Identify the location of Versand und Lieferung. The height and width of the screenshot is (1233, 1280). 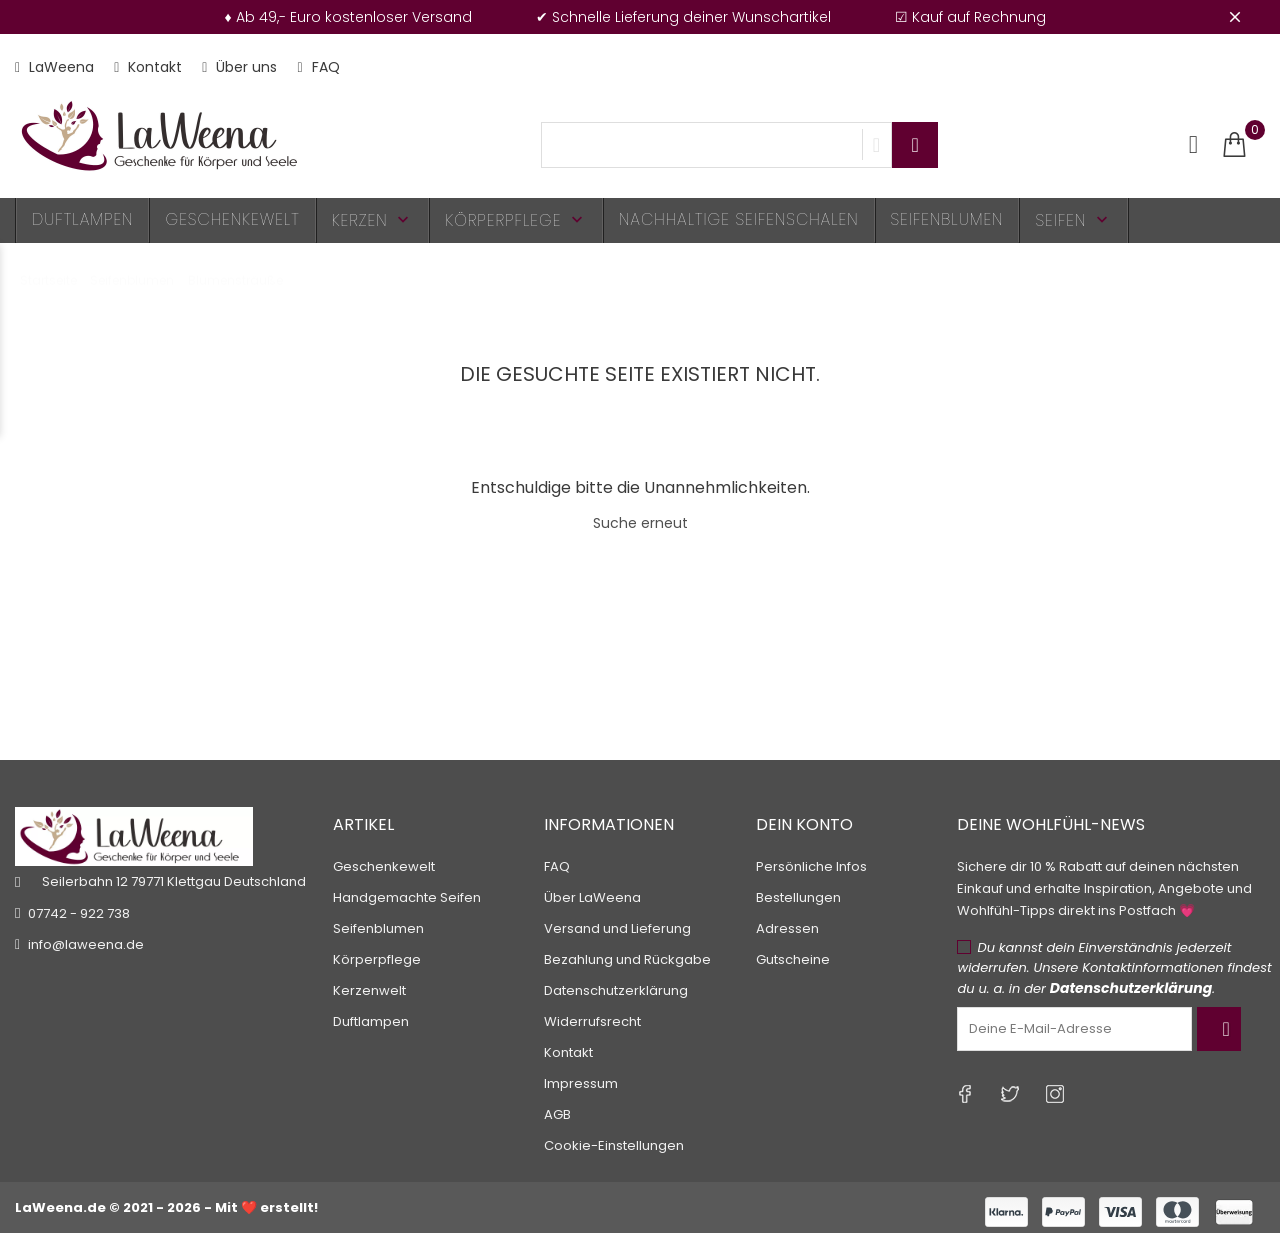
(617, 928).